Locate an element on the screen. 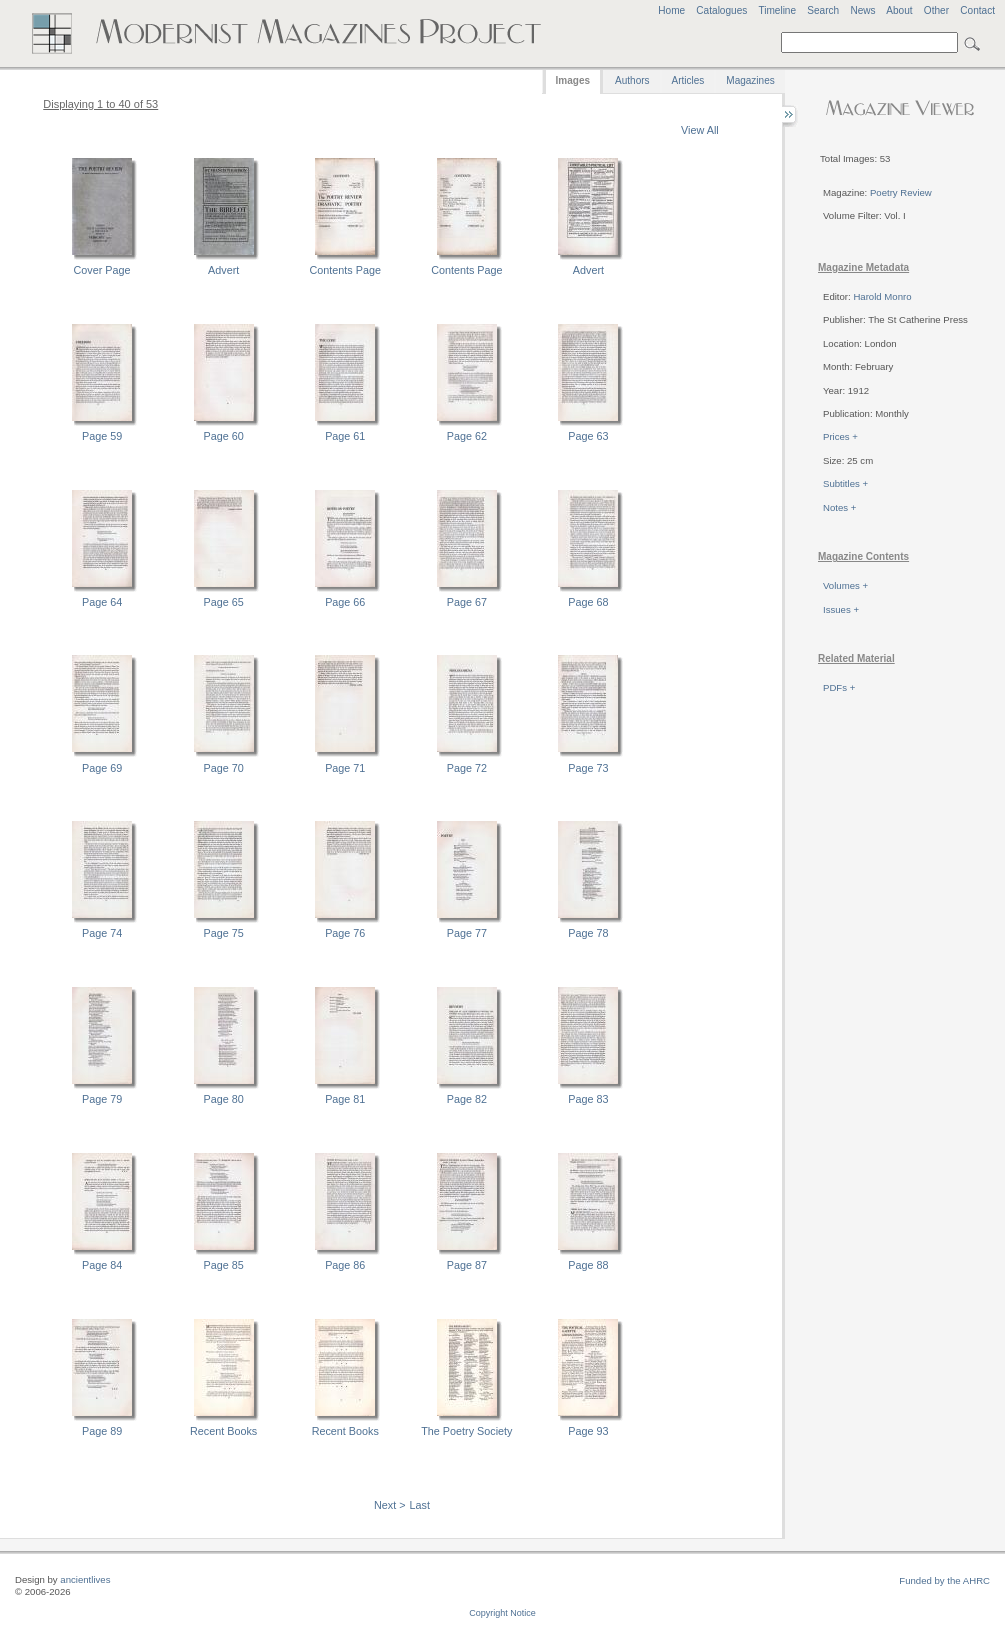 The image size is (1005, 1649). Page 68 is located at coordinates (588, 602).